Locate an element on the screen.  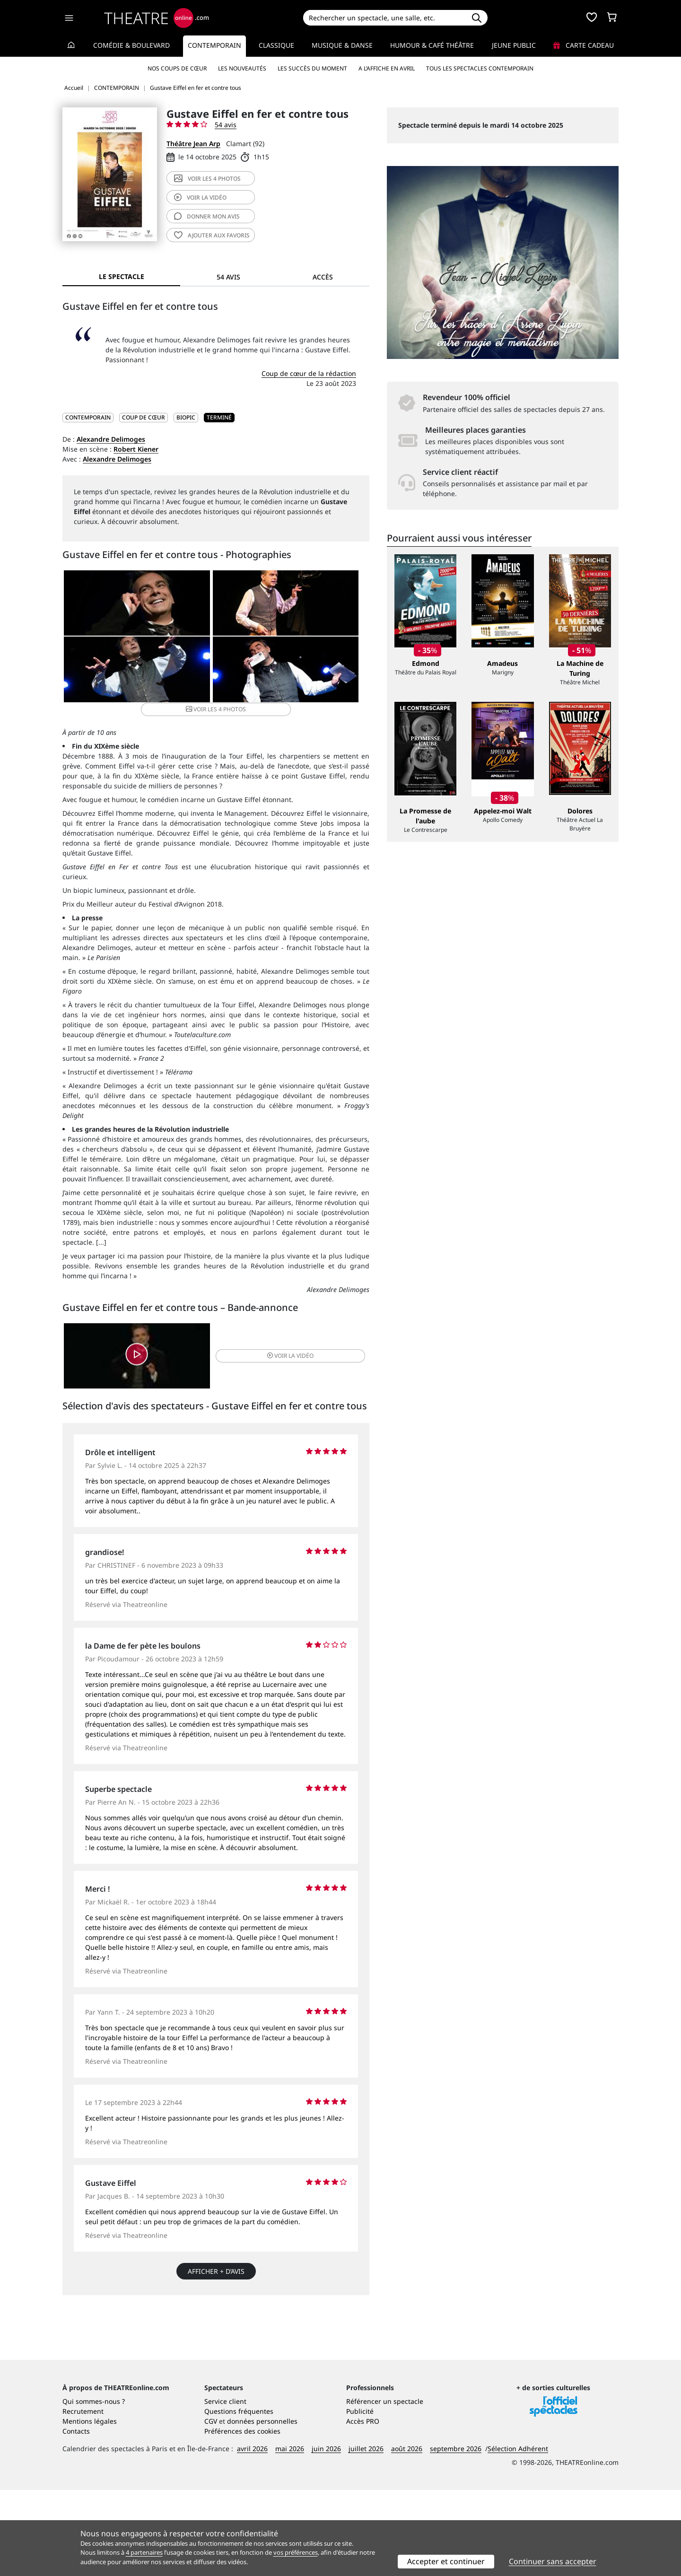
CGV is located at coordinates (210, 2507).